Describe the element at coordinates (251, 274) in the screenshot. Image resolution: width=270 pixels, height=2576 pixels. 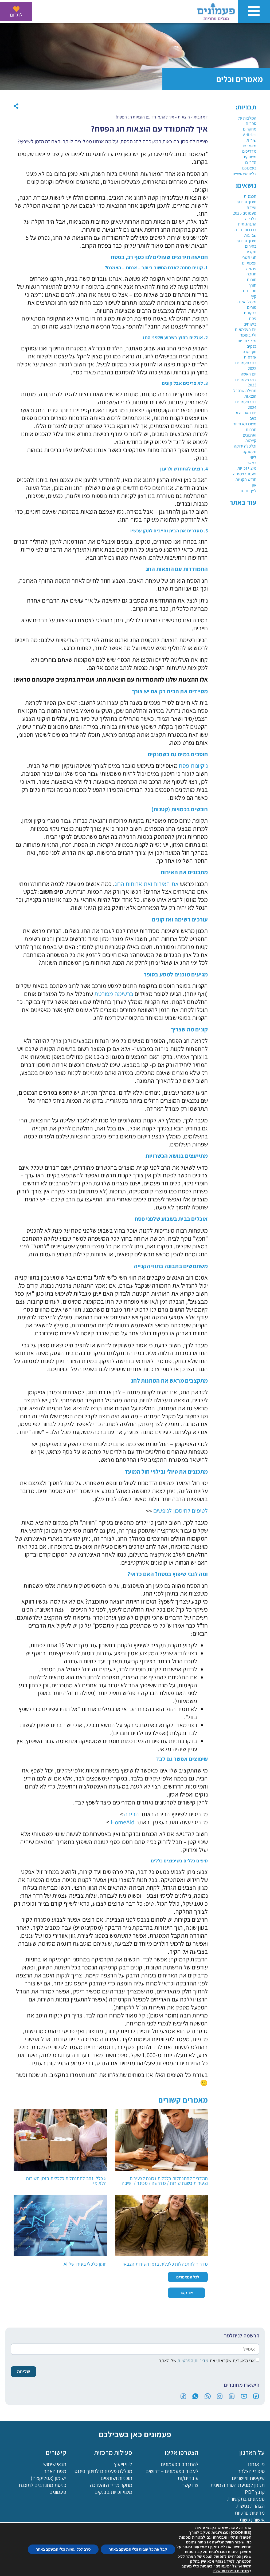
I see `חנוכה` at that location.